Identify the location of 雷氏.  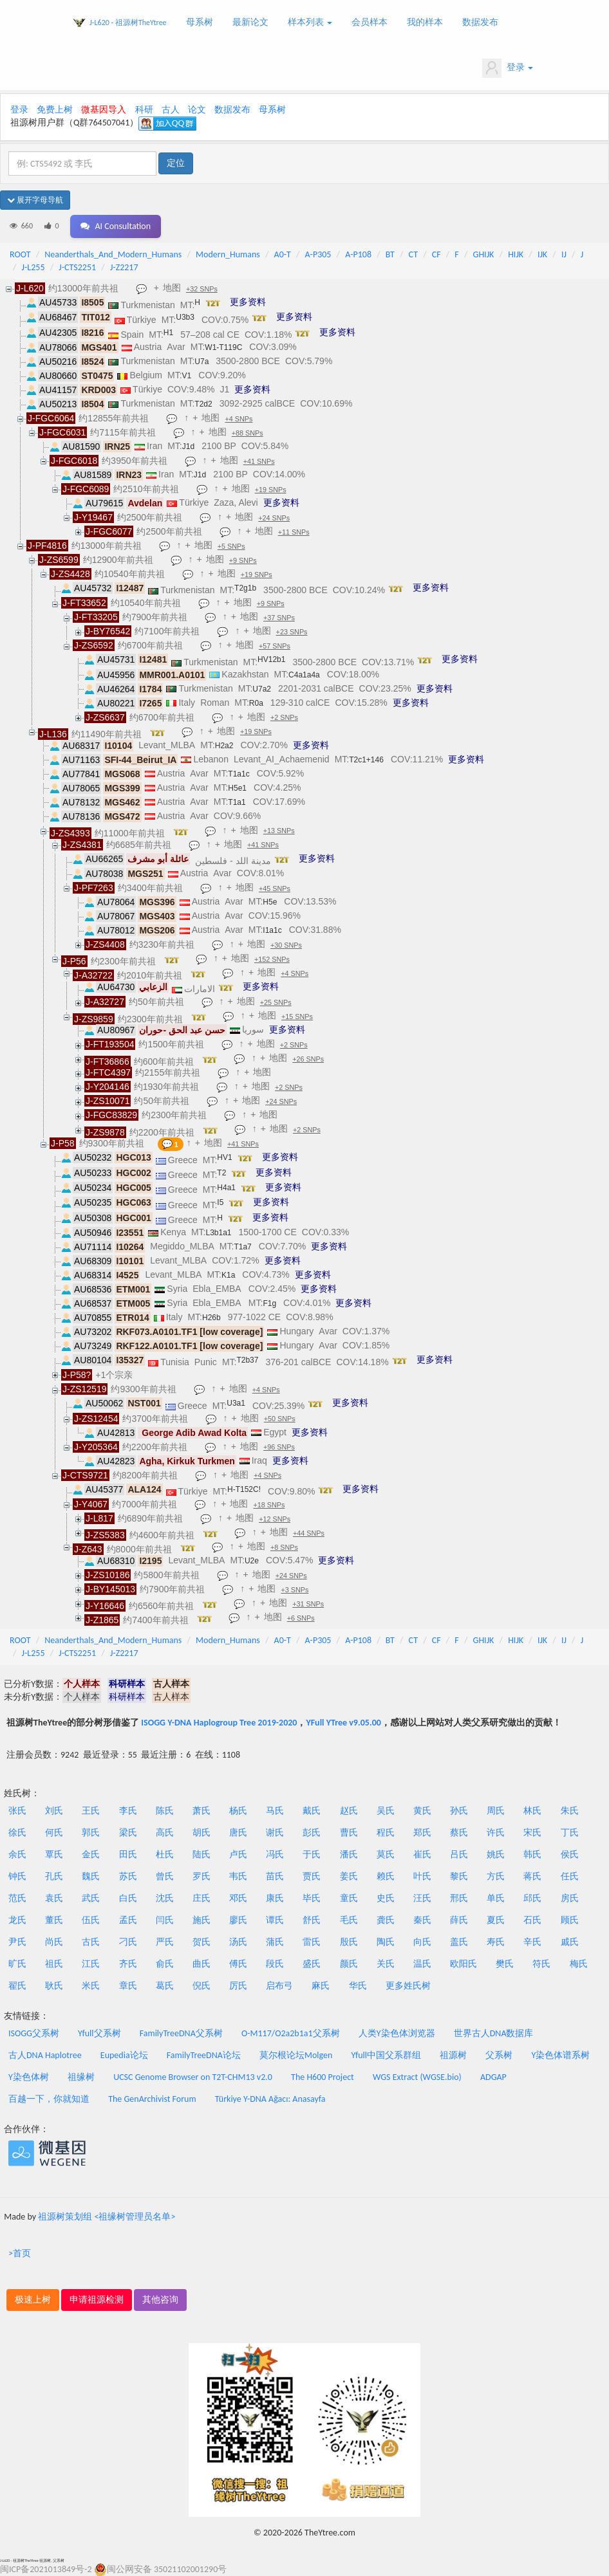
(312, 1942).